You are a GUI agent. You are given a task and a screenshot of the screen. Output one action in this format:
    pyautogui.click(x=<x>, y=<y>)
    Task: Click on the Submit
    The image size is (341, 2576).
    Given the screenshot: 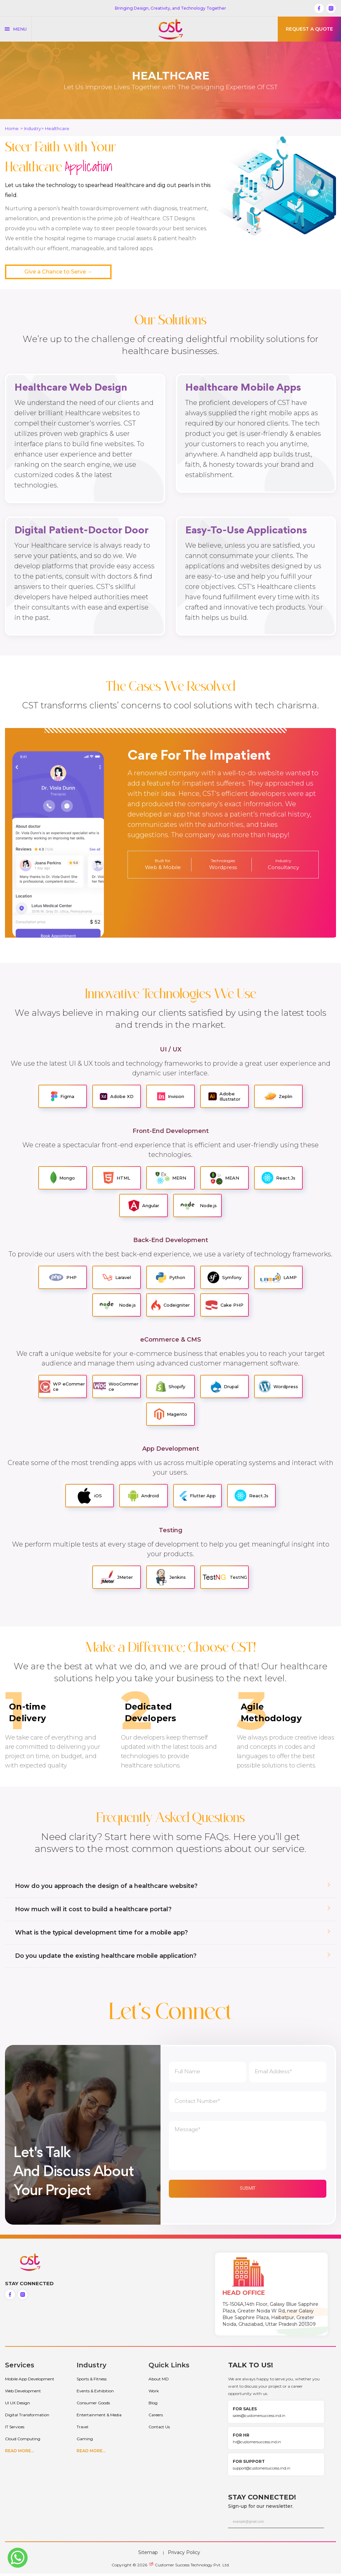 What is the action you would take?
    pyautogui.click(x=248, y=2191)
    